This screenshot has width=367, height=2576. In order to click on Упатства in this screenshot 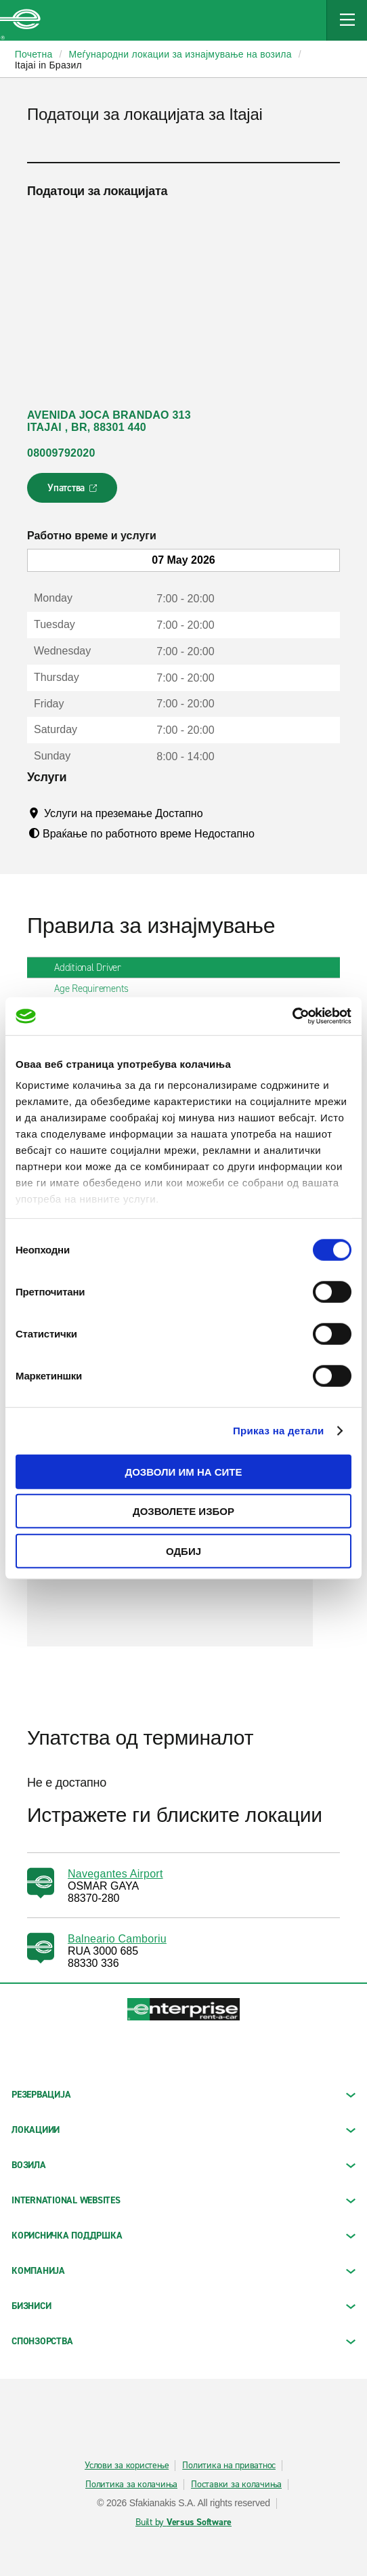, I will do `click(73, 492)`.